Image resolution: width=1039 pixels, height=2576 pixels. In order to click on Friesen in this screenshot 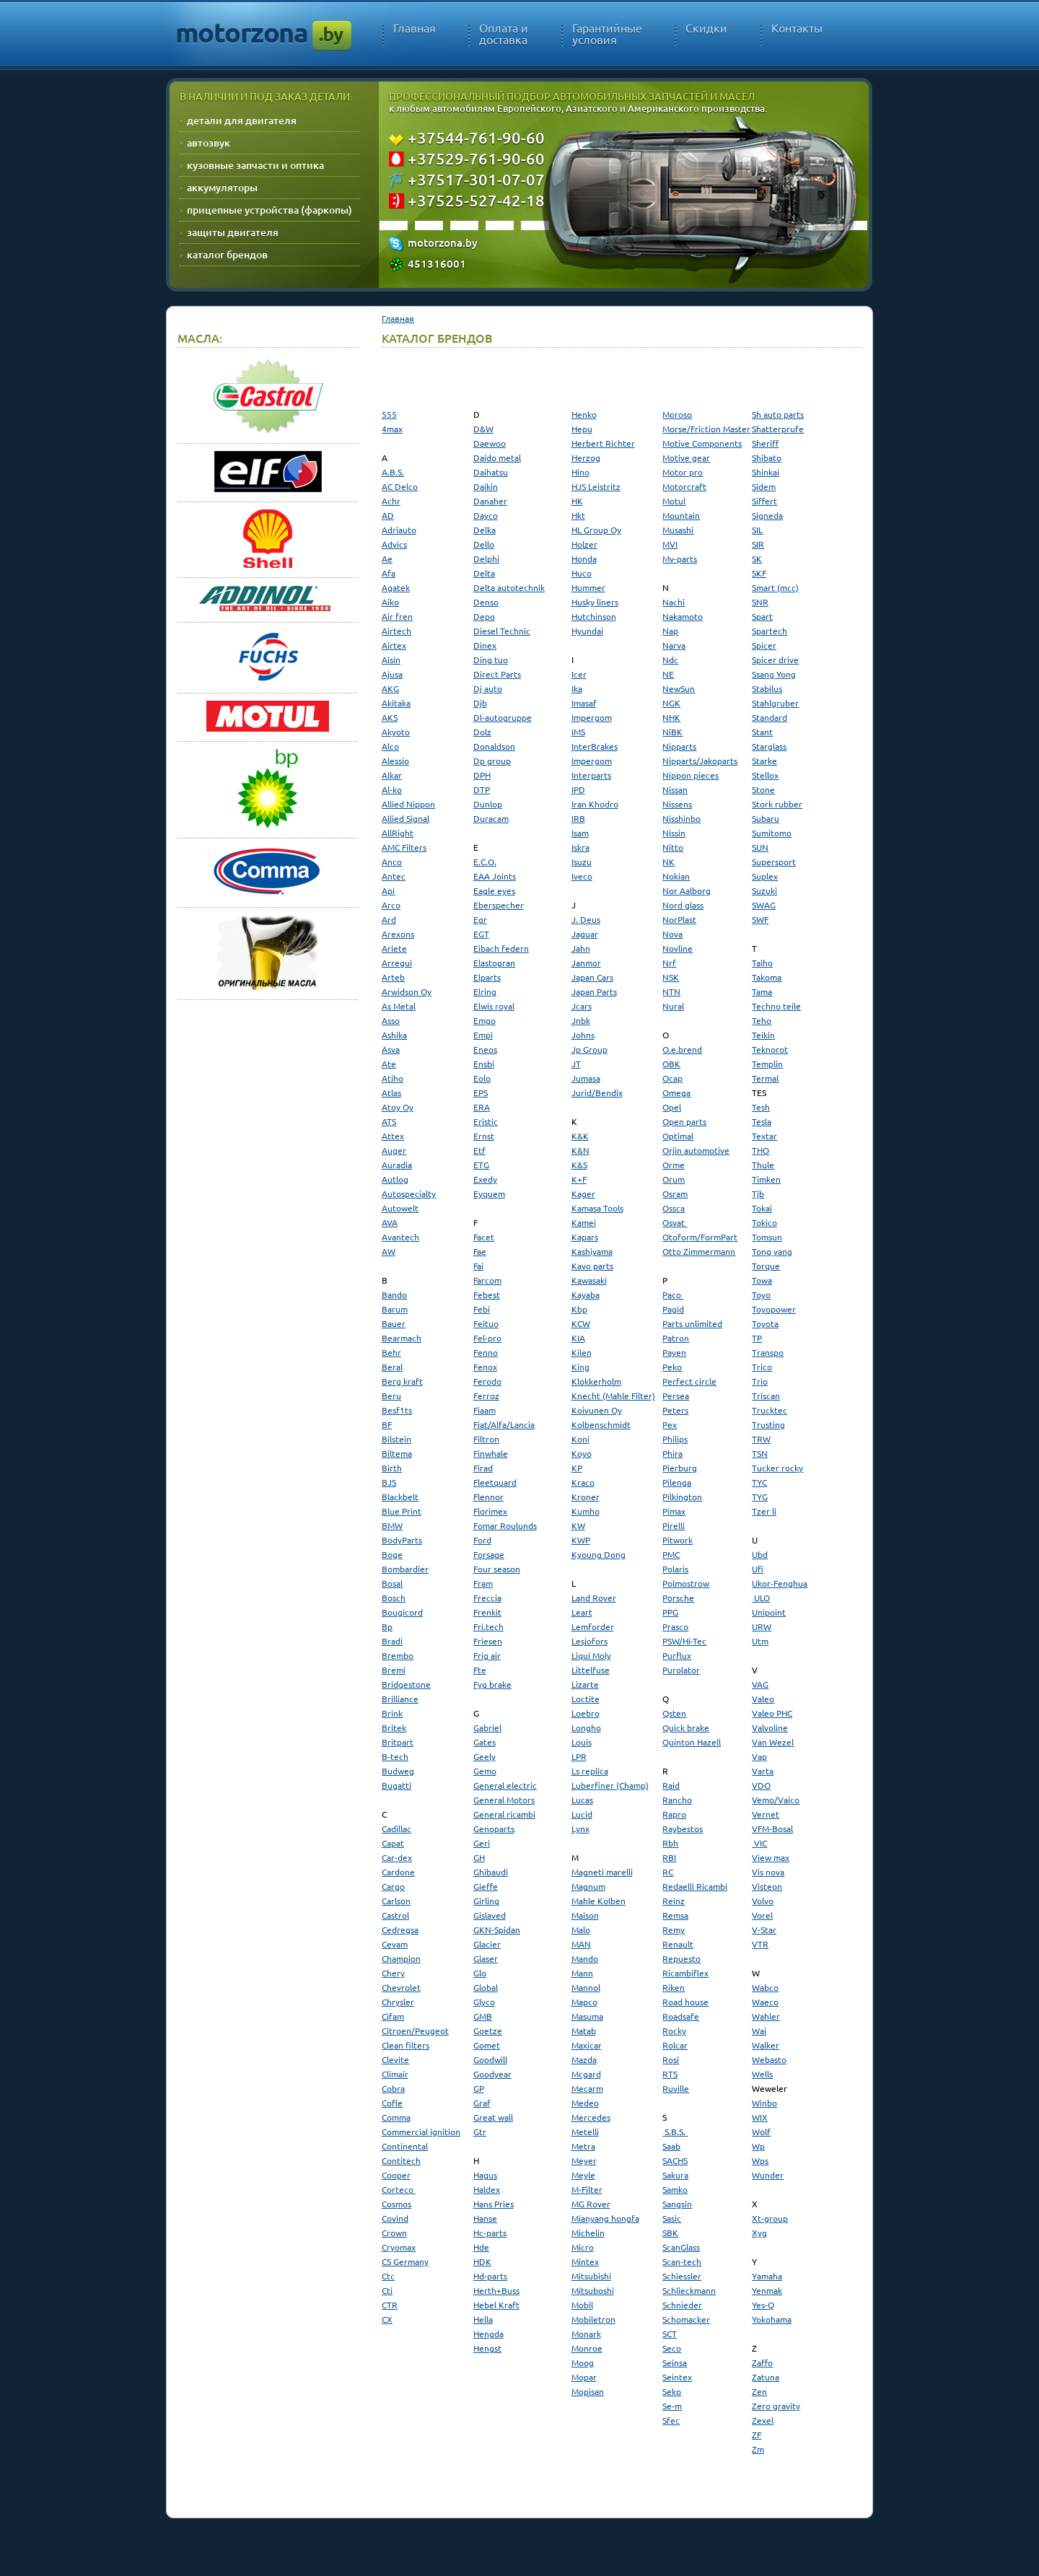, I will do `click(487, 1641)`.